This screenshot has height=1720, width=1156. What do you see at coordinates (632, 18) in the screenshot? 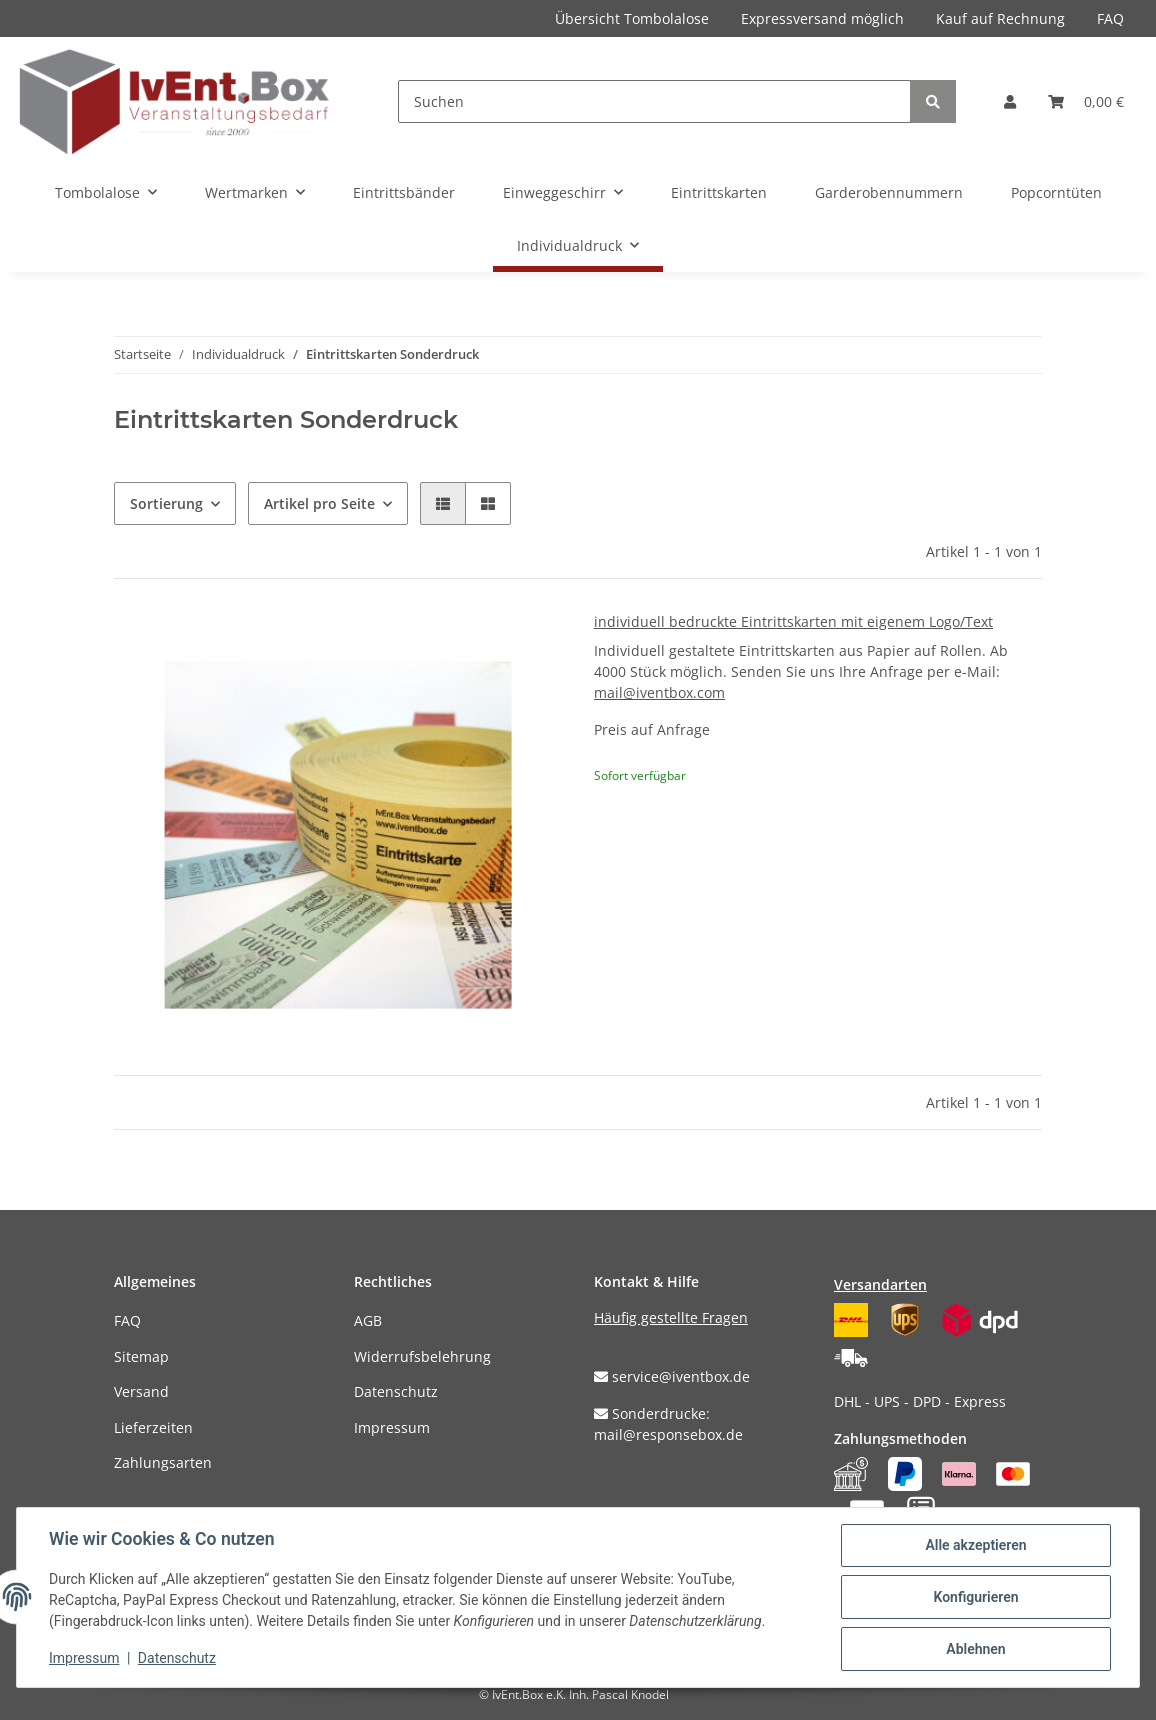
I see `Übersicht Tombolalose` at bounding box center [632, 18].